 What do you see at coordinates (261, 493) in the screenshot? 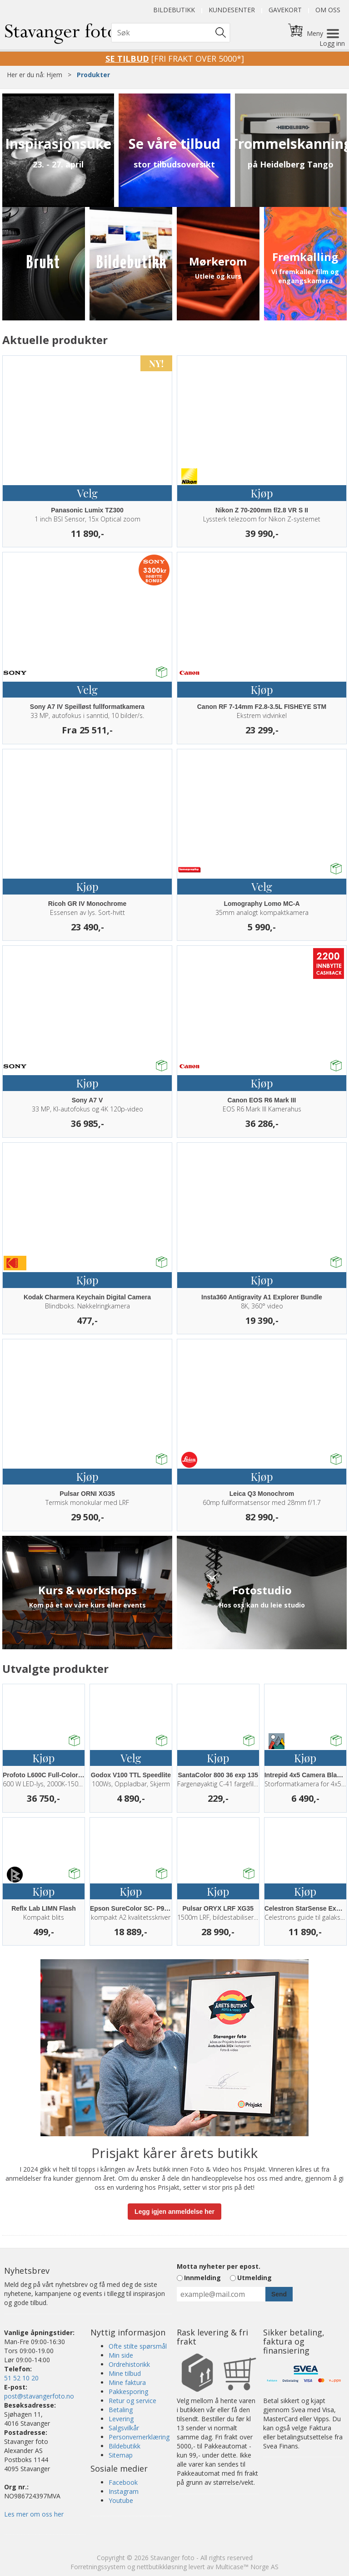
I see `Kjøp` at bounding box center [261, 493].